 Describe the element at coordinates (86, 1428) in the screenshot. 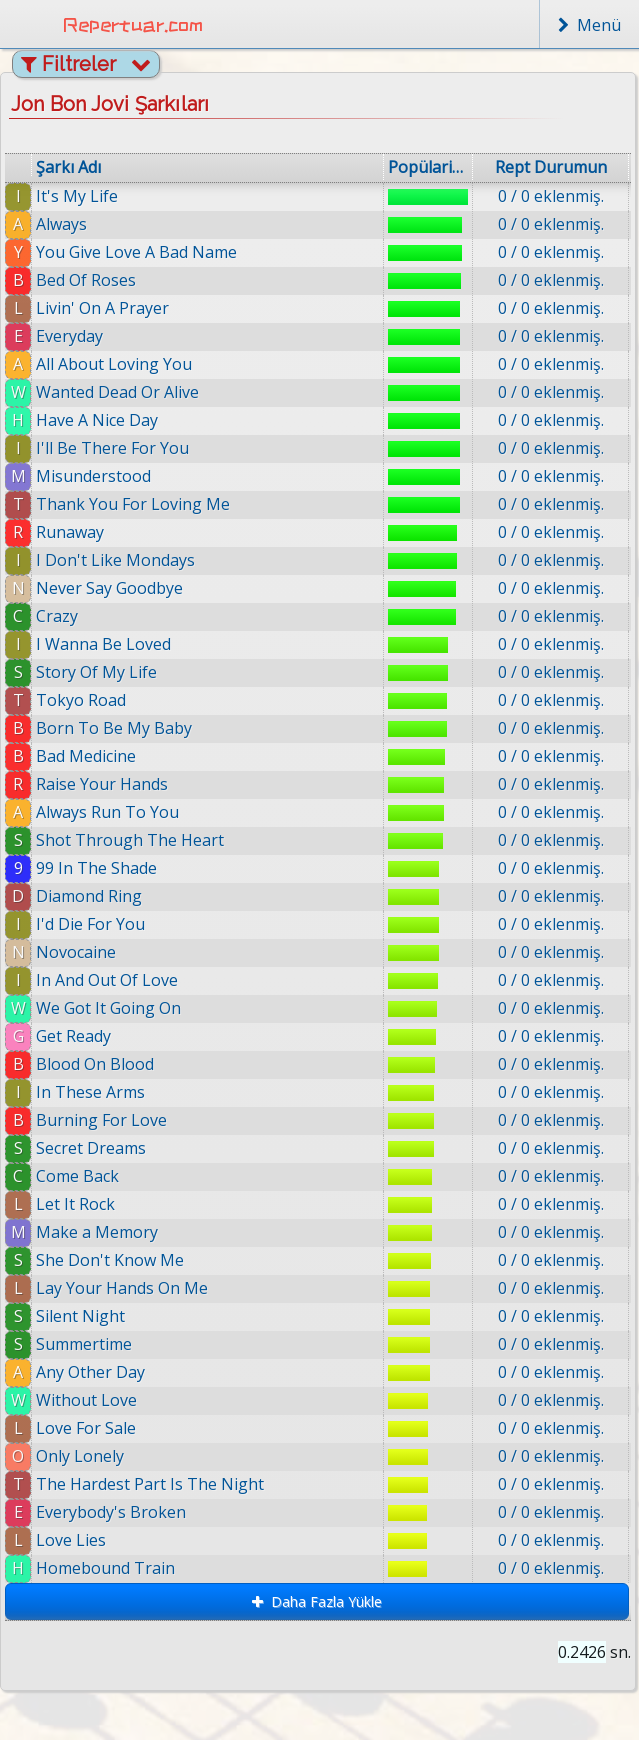

I see `Love For Sale` at that location.